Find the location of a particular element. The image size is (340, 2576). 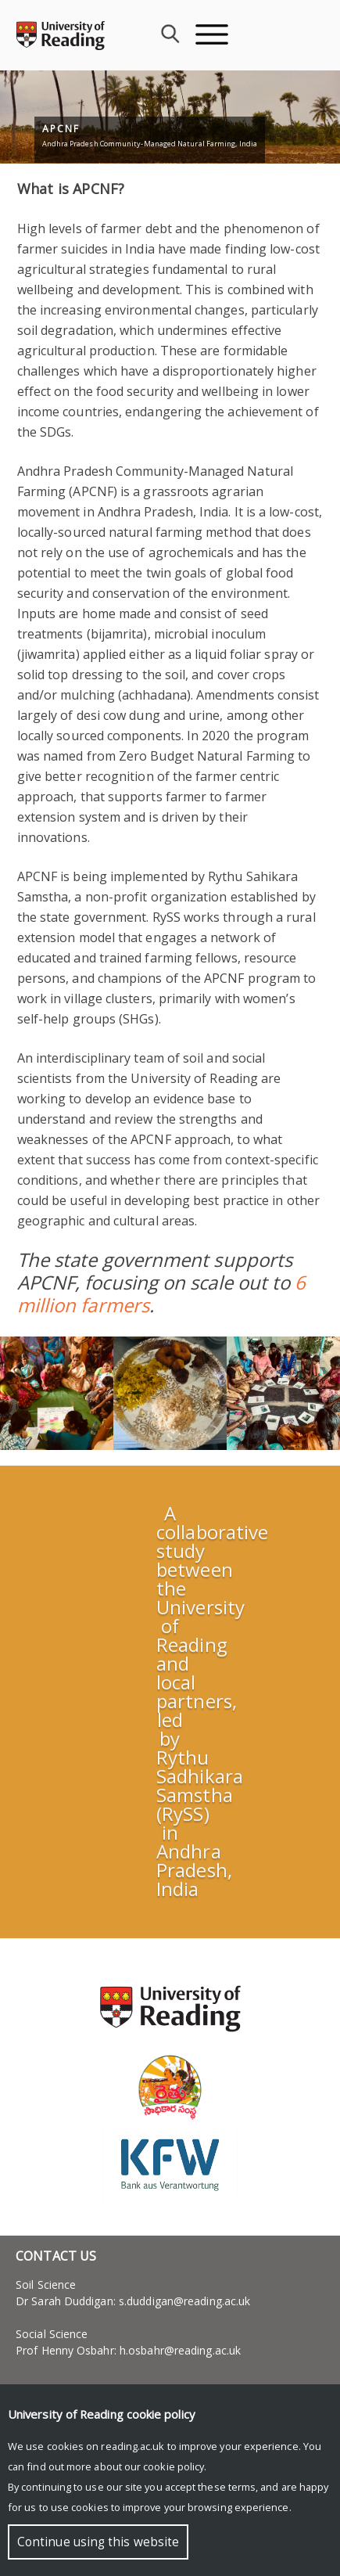

s.duddigan@reading.ac.uk is located at coordinates (184, 2301).